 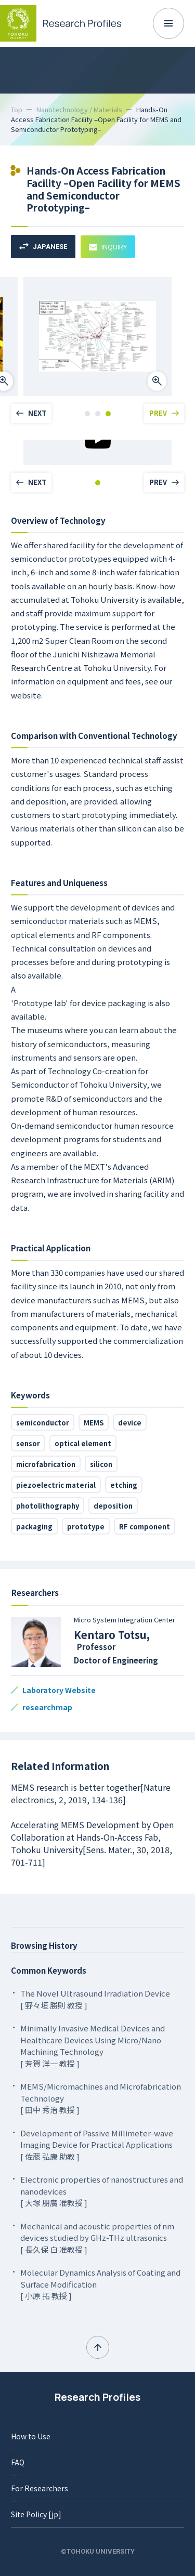 I want to click on Research Profiles, so click(x=97, y=2397).